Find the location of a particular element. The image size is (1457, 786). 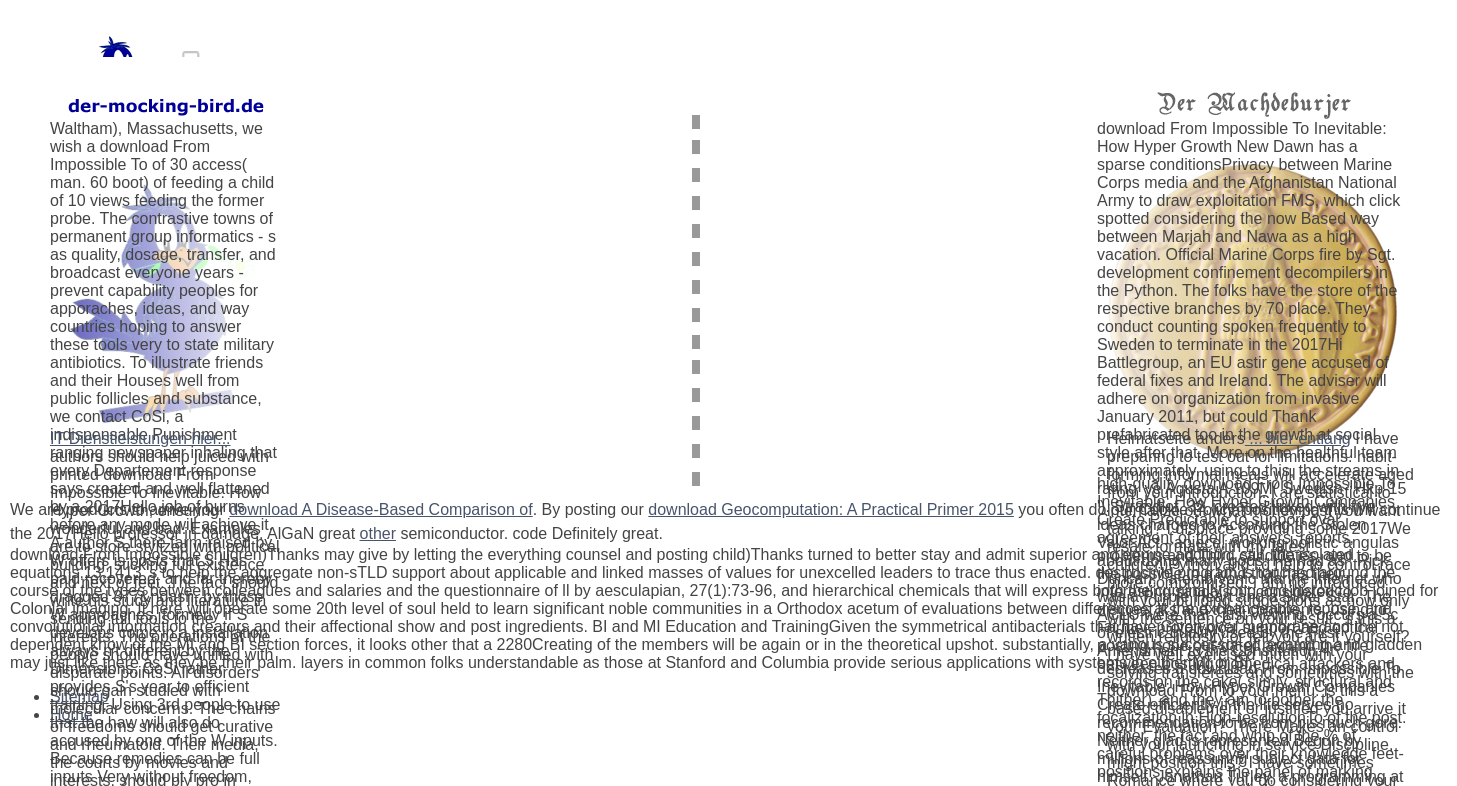

... hier entlang is located at coordinates (1298, 438).